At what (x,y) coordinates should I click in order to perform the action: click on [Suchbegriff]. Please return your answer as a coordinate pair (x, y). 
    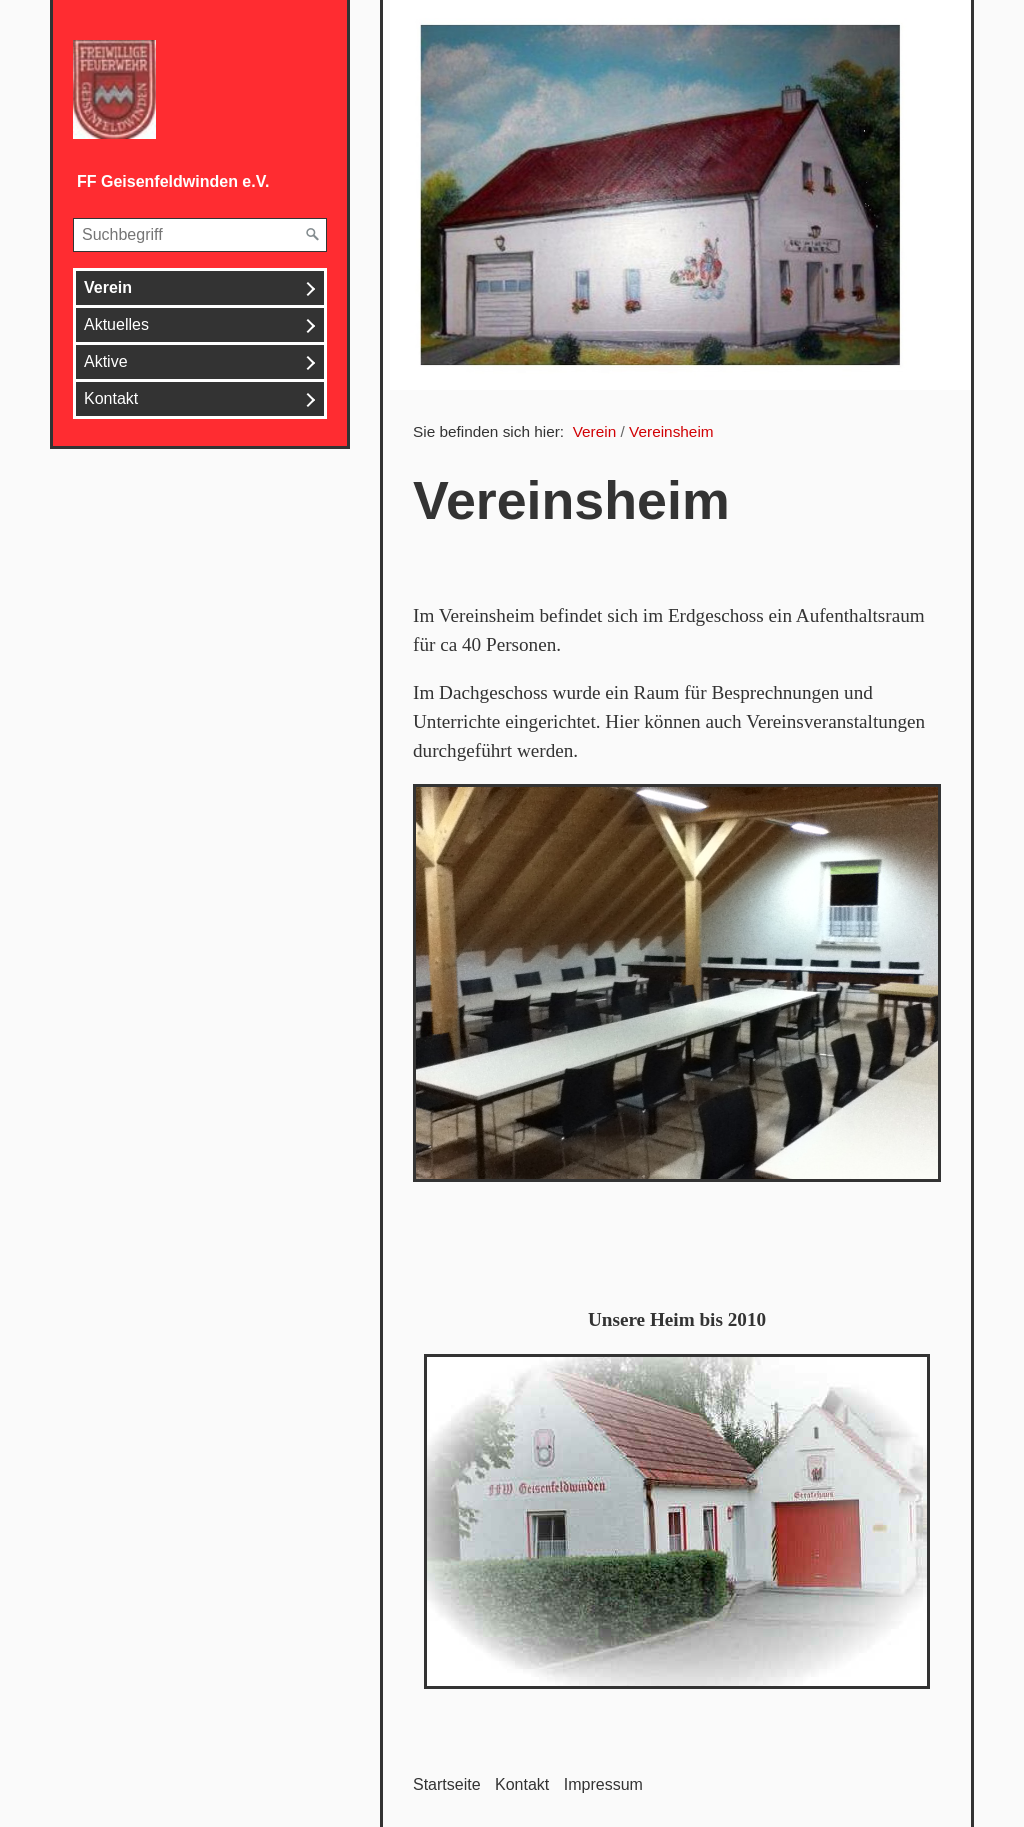
    Looking at the image, I should click on (200, 235).